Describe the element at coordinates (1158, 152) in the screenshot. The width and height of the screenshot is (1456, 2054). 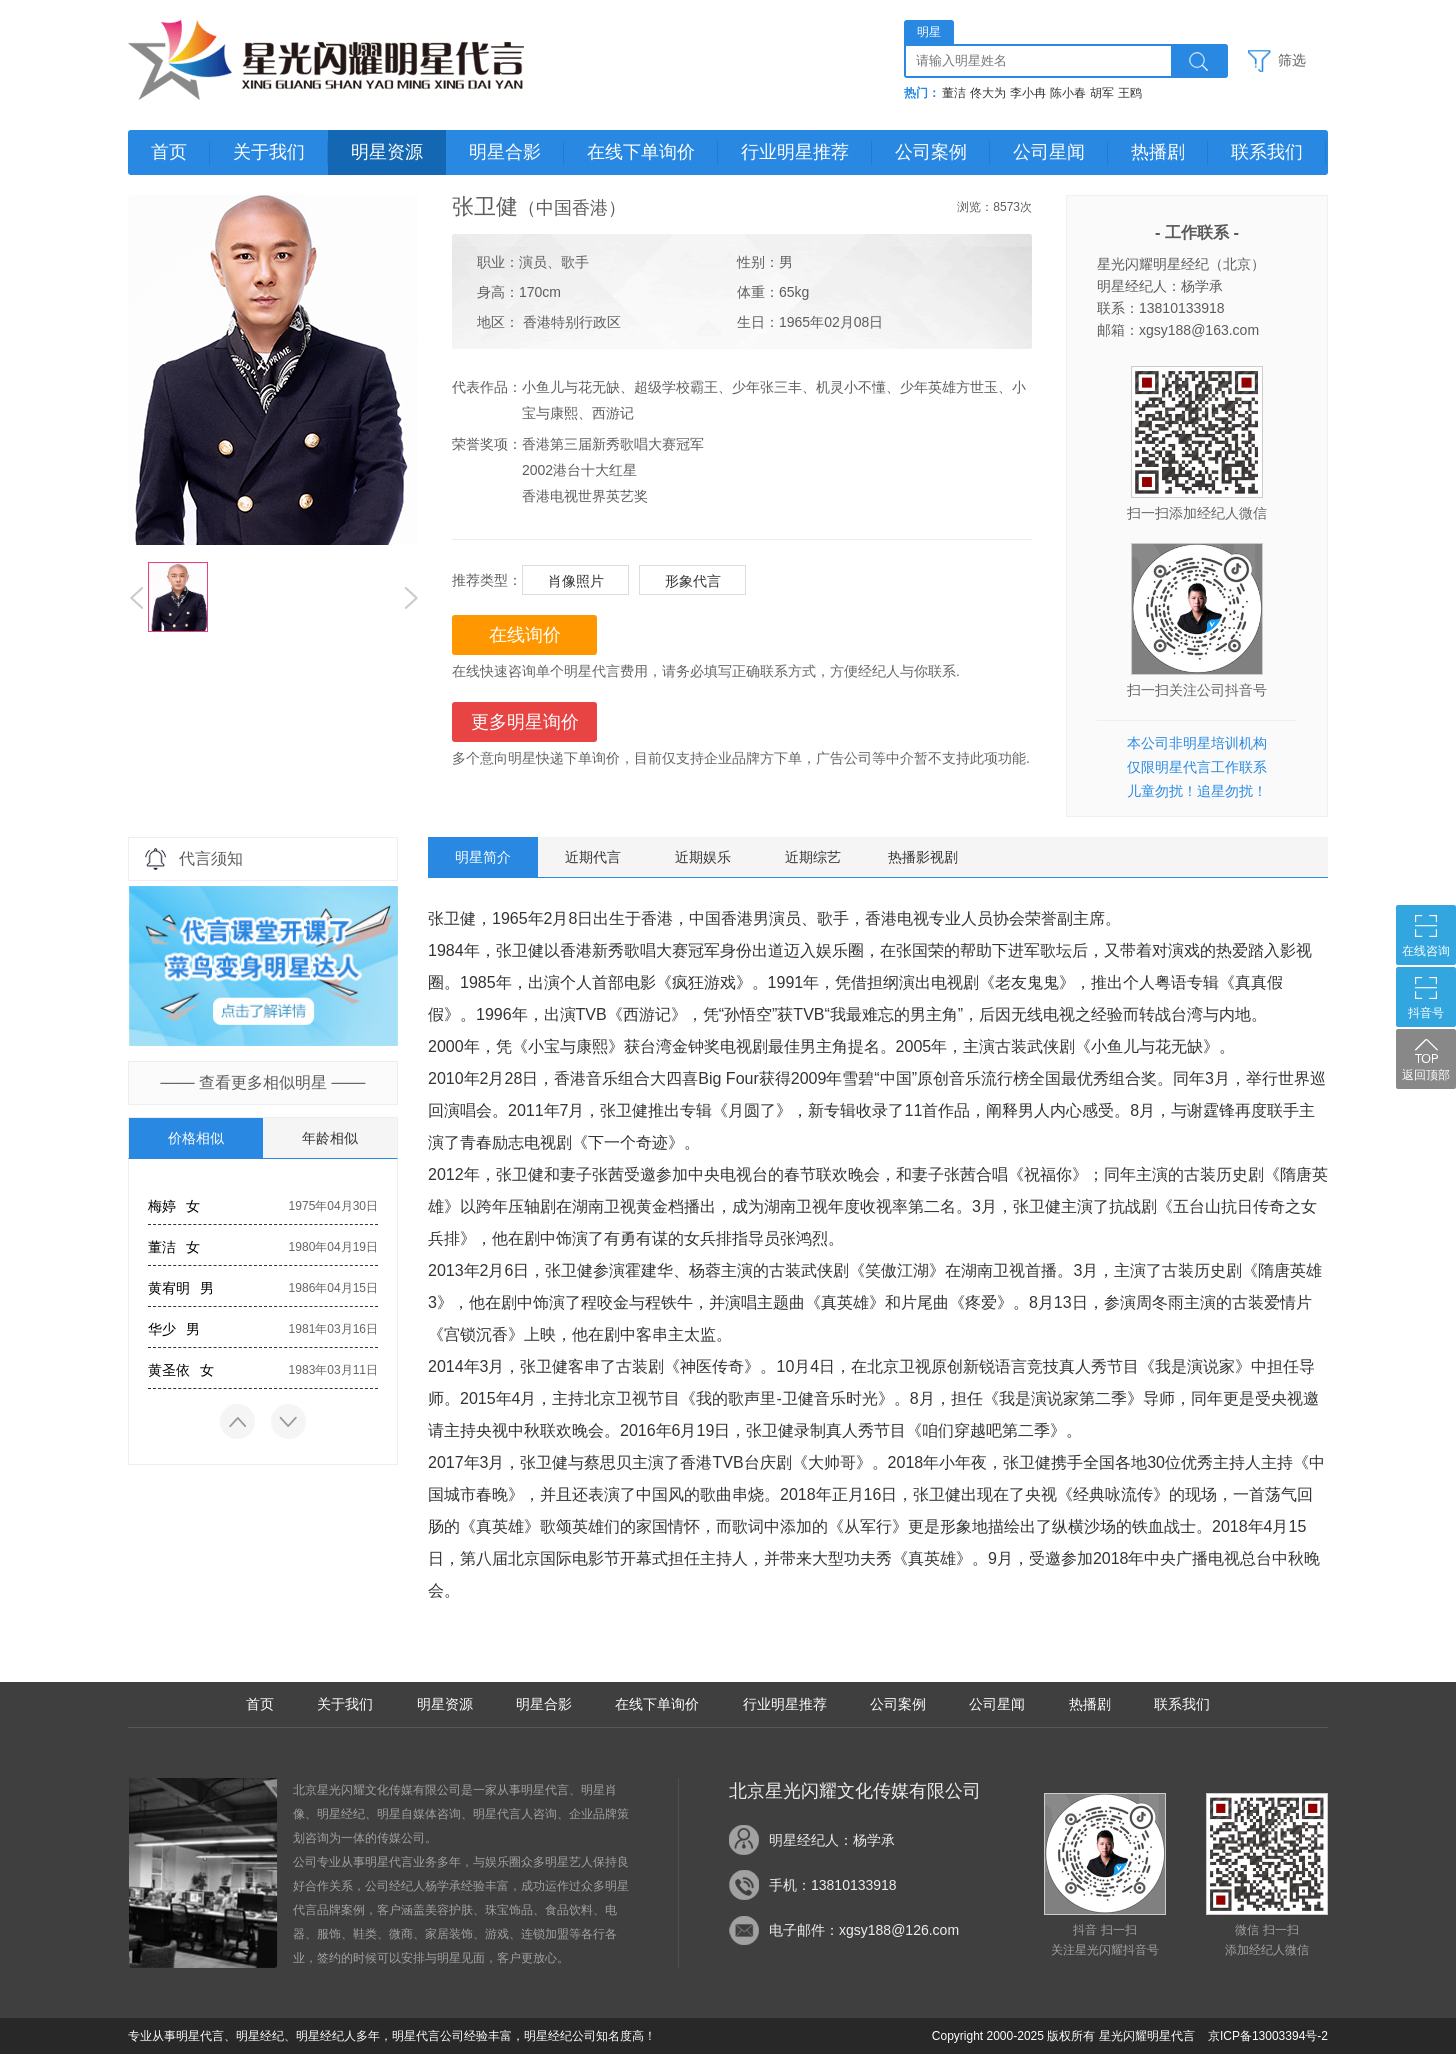
I see `热播剧` at that location.